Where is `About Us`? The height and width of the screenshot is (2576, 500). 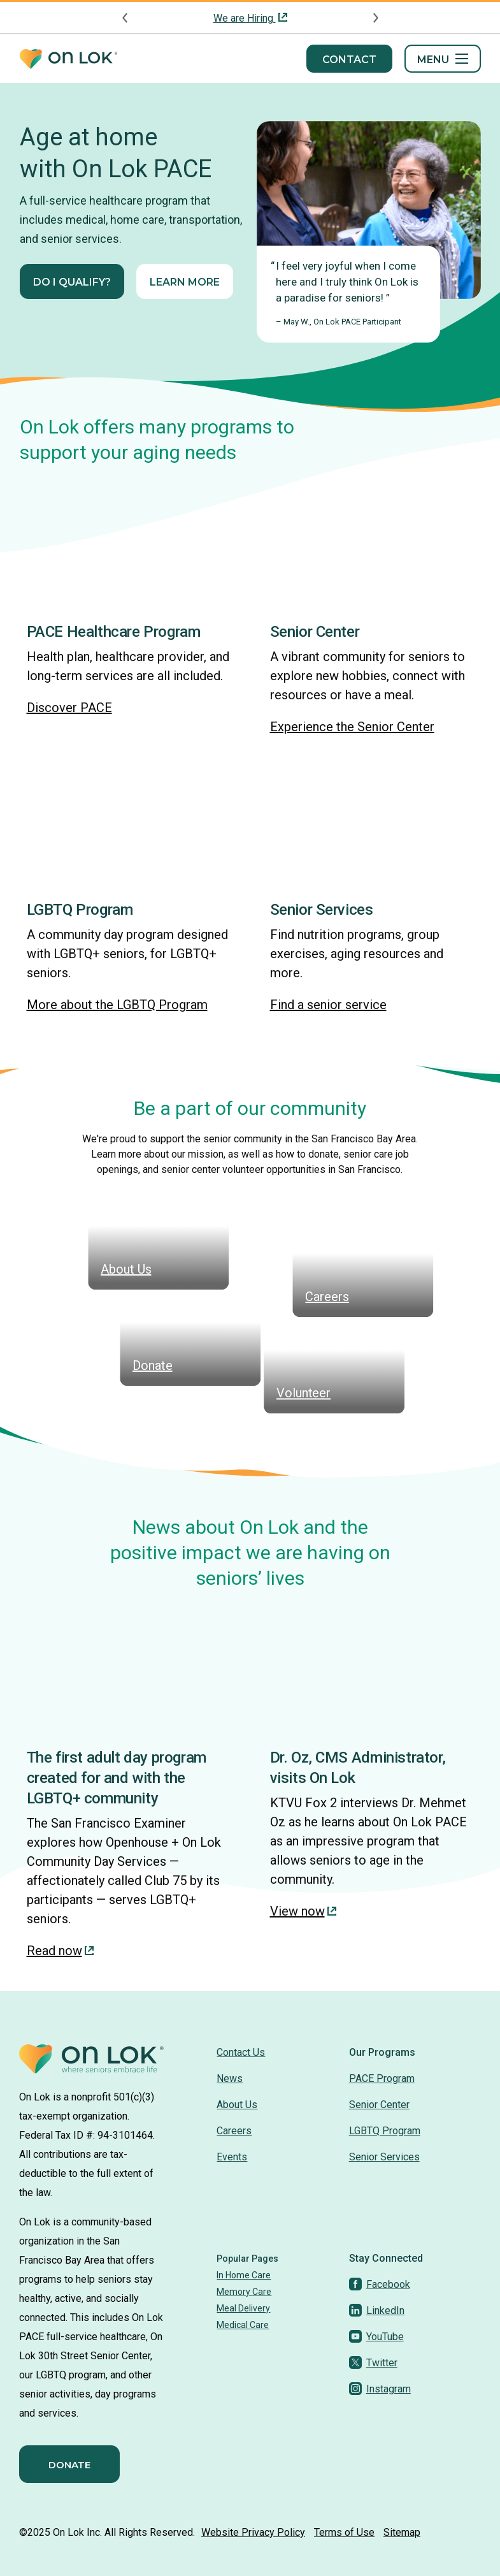
About Us is located at coordinates (237, 2105).